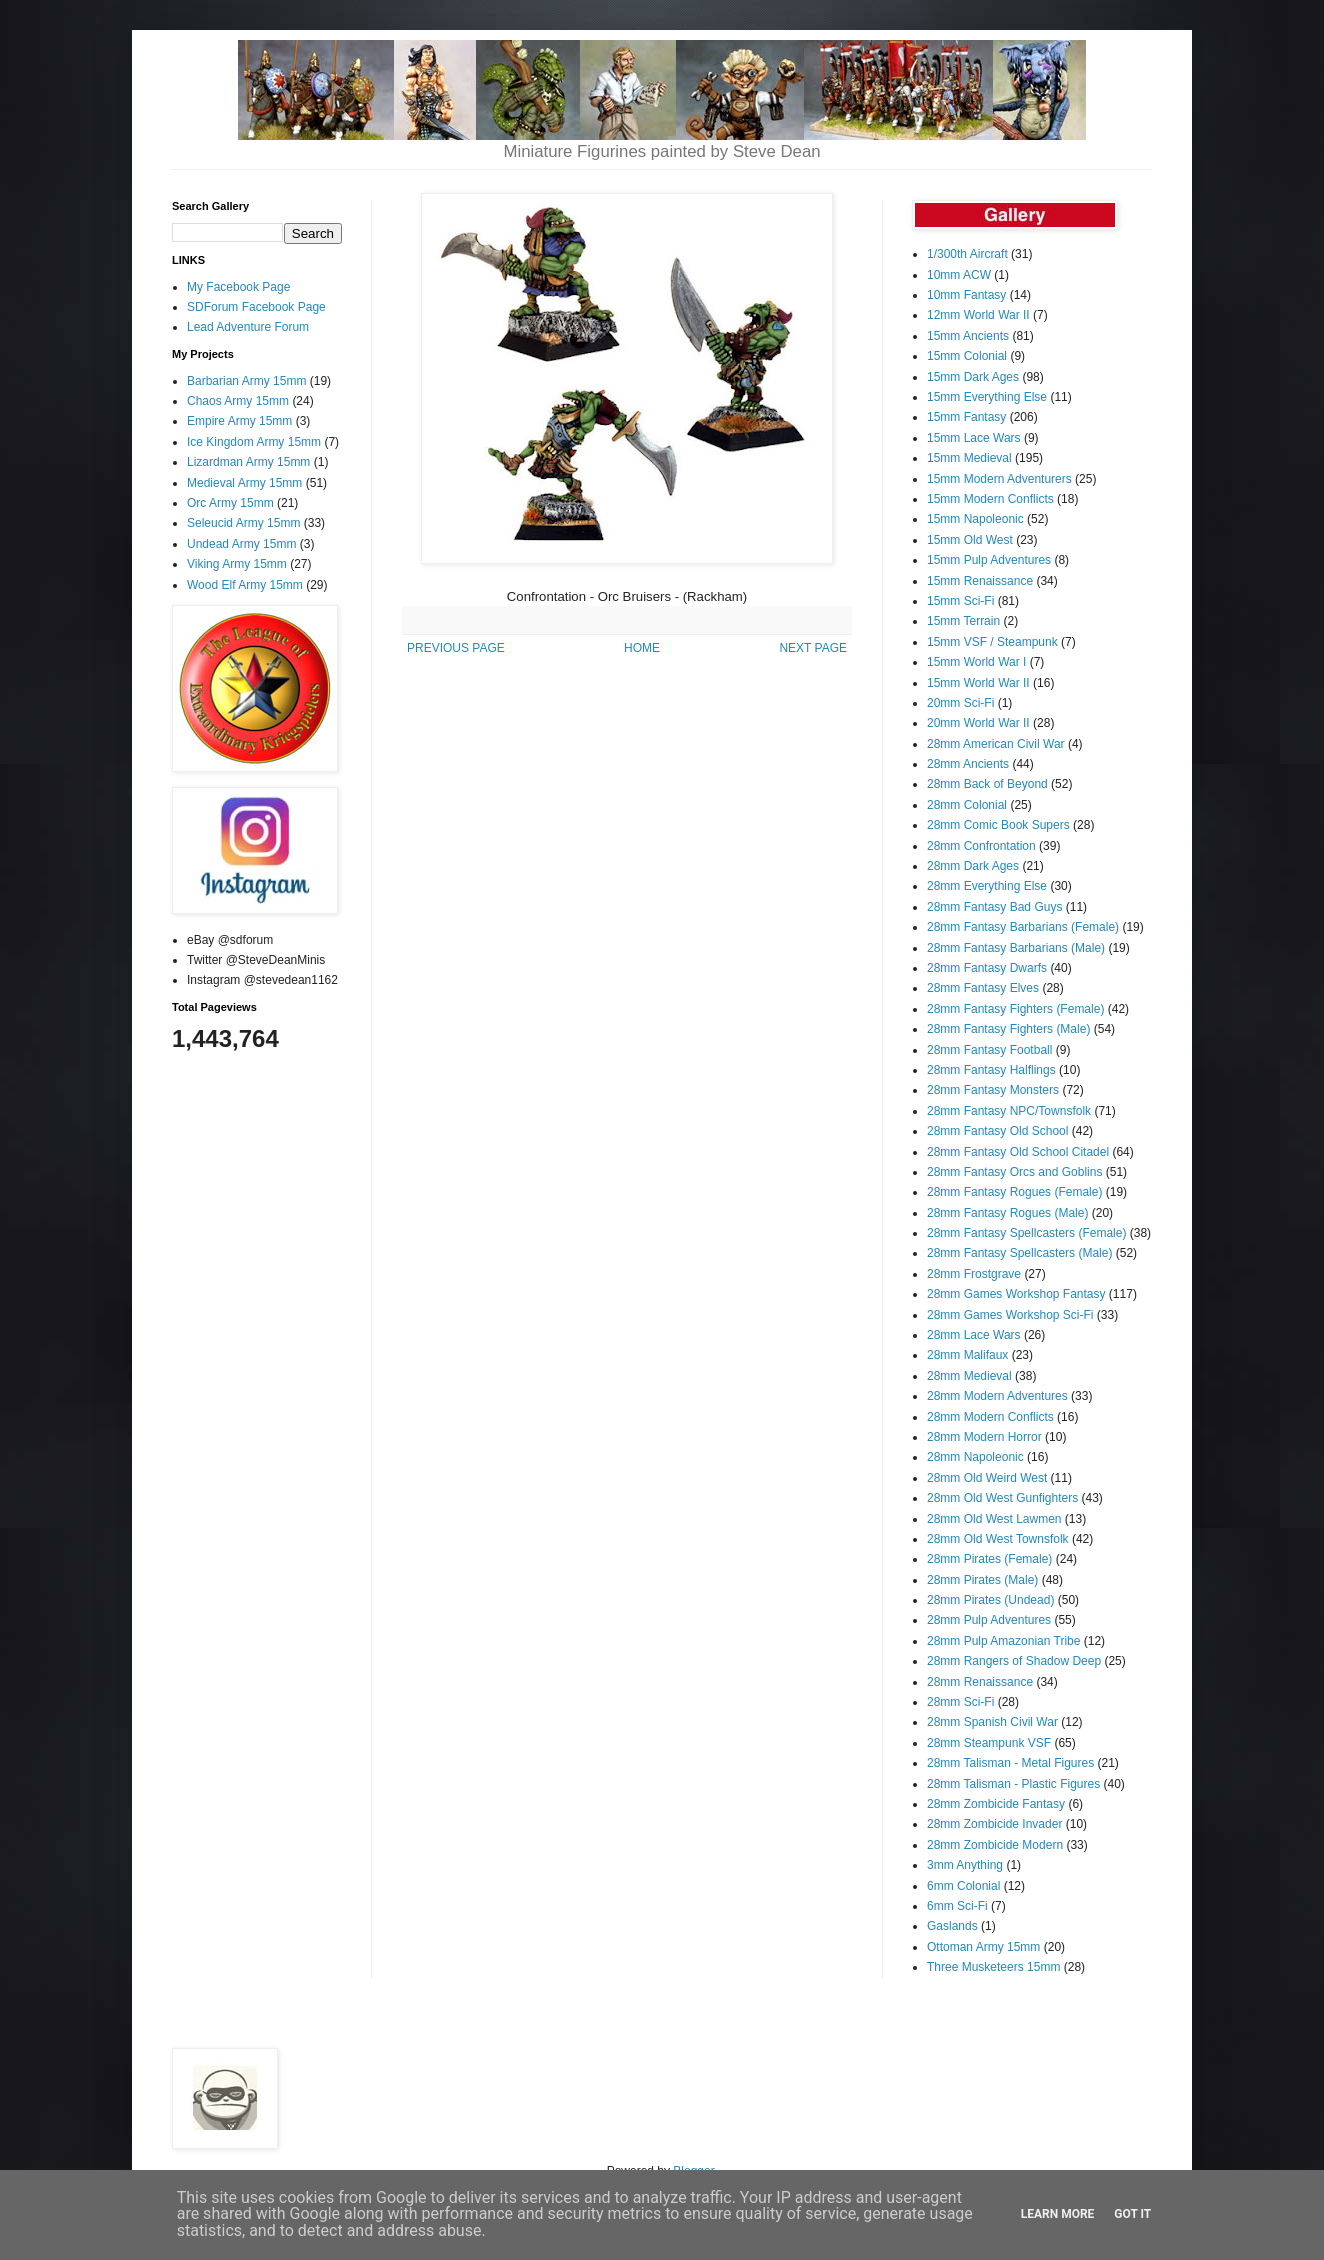 The height and width of the screenshot is (2260, 1324). I want to click on 28mm Fantasy Spellcasters (Male), so click(1019, 1253).